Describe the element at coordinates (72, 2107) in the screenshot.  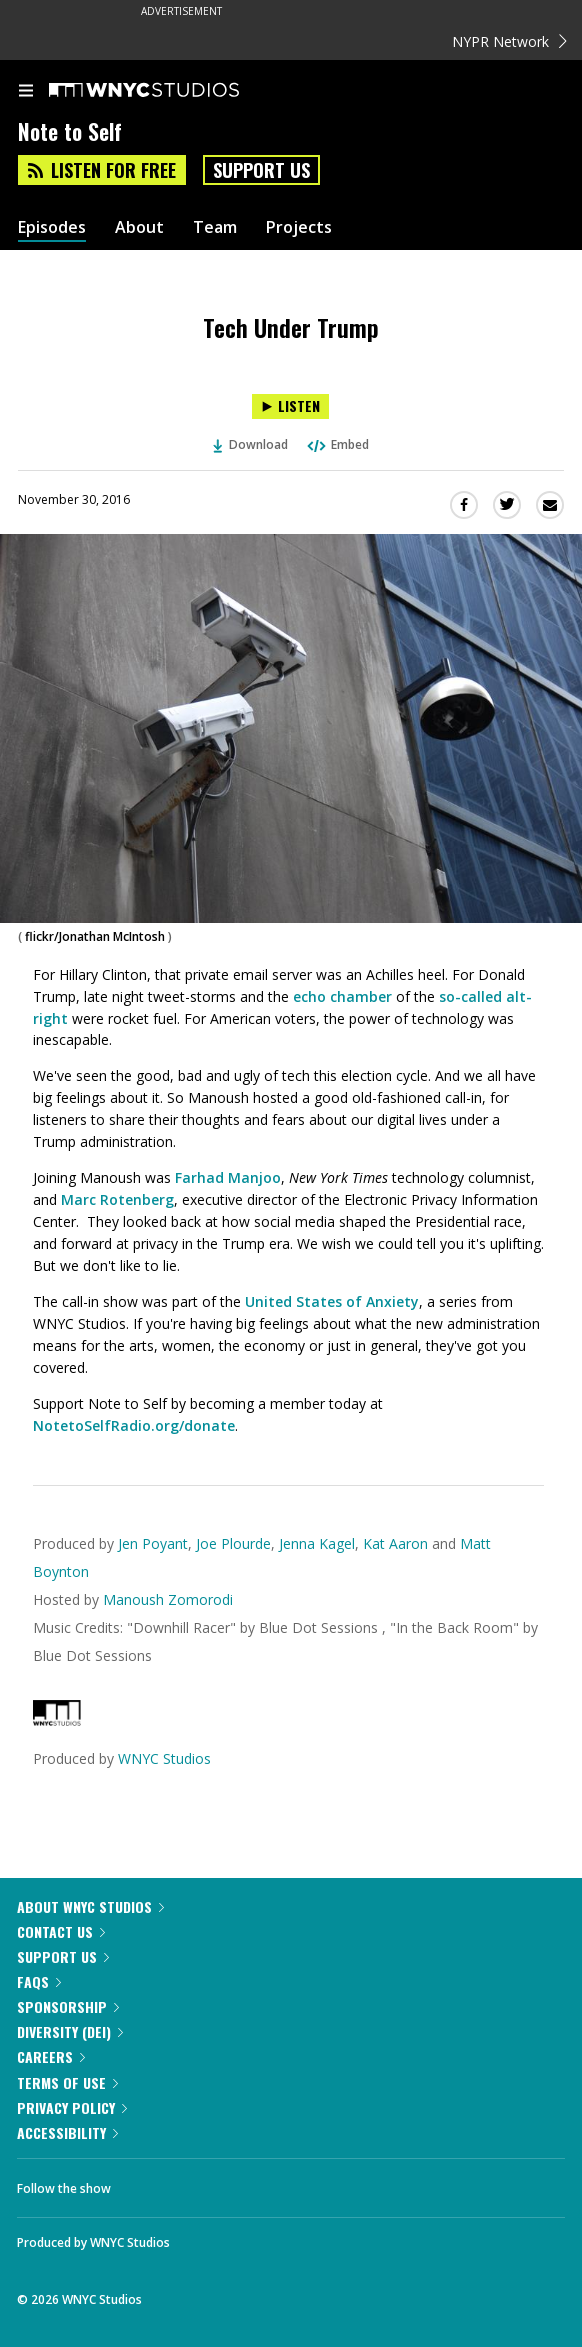
I see `Privacy Policy` at that location.